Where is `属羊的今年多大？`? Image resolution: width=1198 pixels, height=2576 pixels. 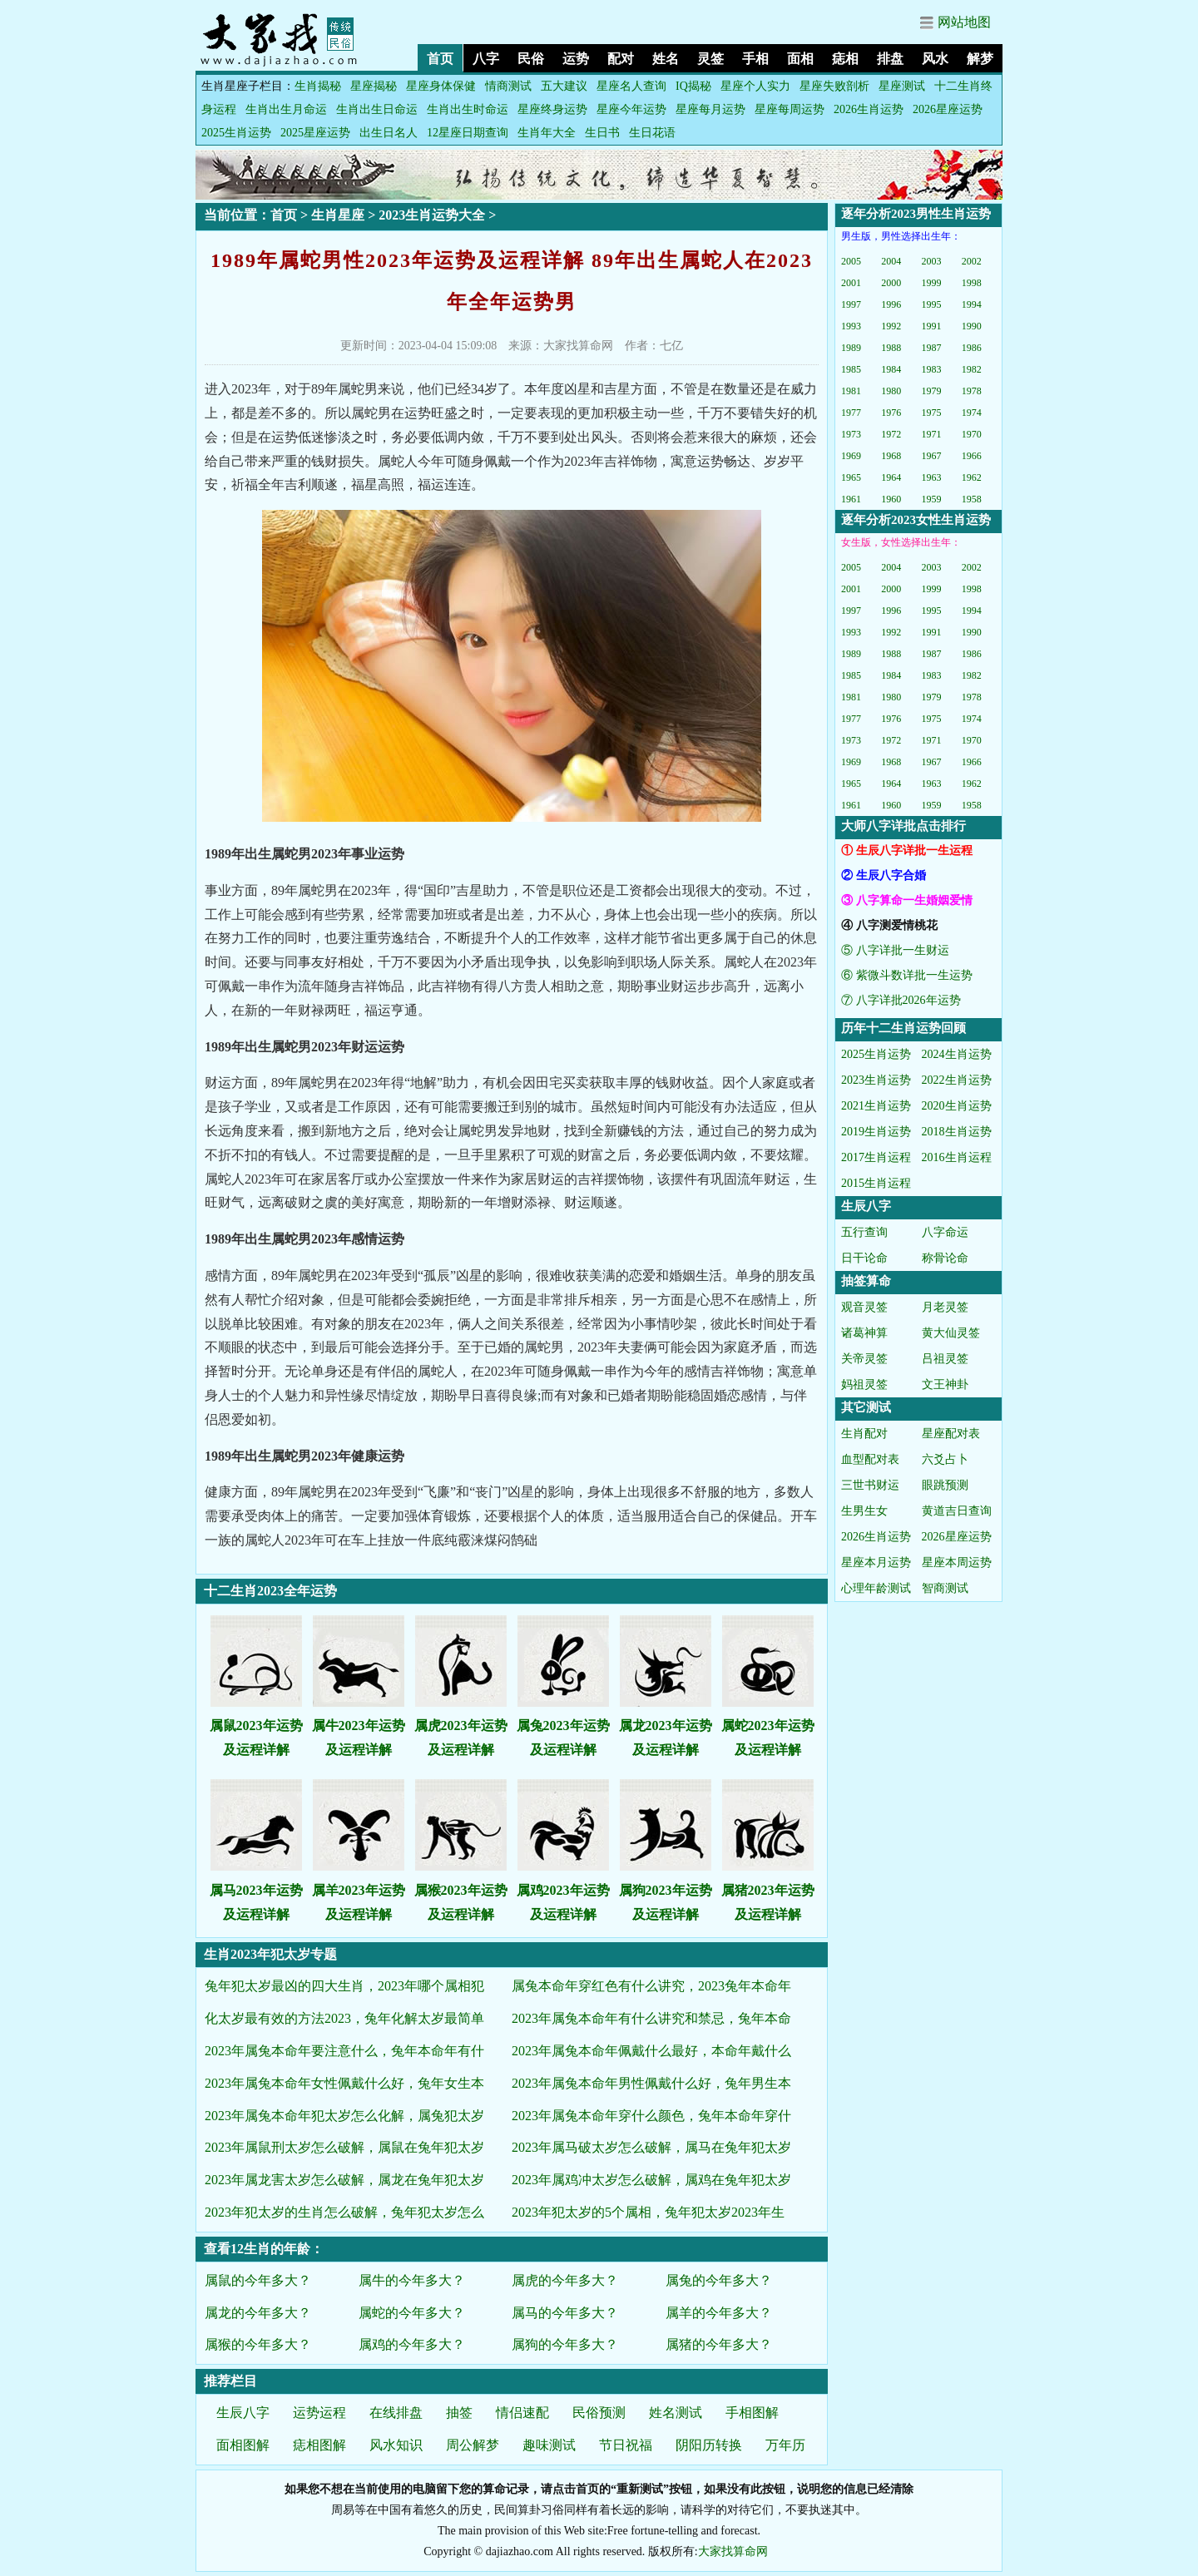
属羊的今年多大？ is located at coordinates (719, 2313).